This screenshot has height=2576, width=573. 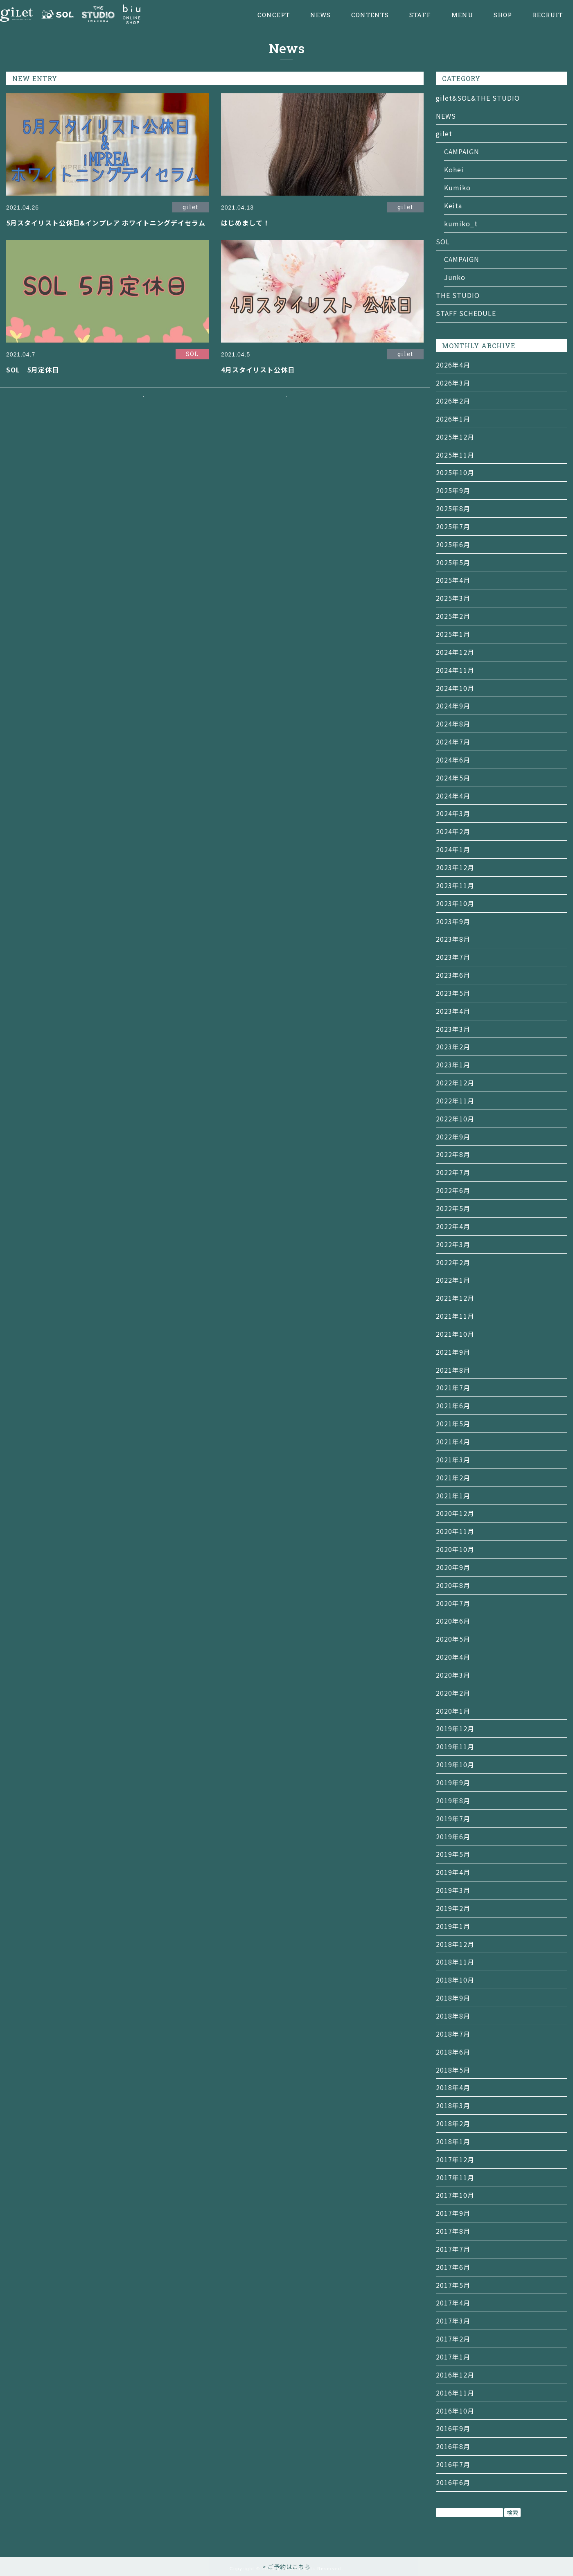 I want to click on 2025年4月, so click(x=453, y=580).